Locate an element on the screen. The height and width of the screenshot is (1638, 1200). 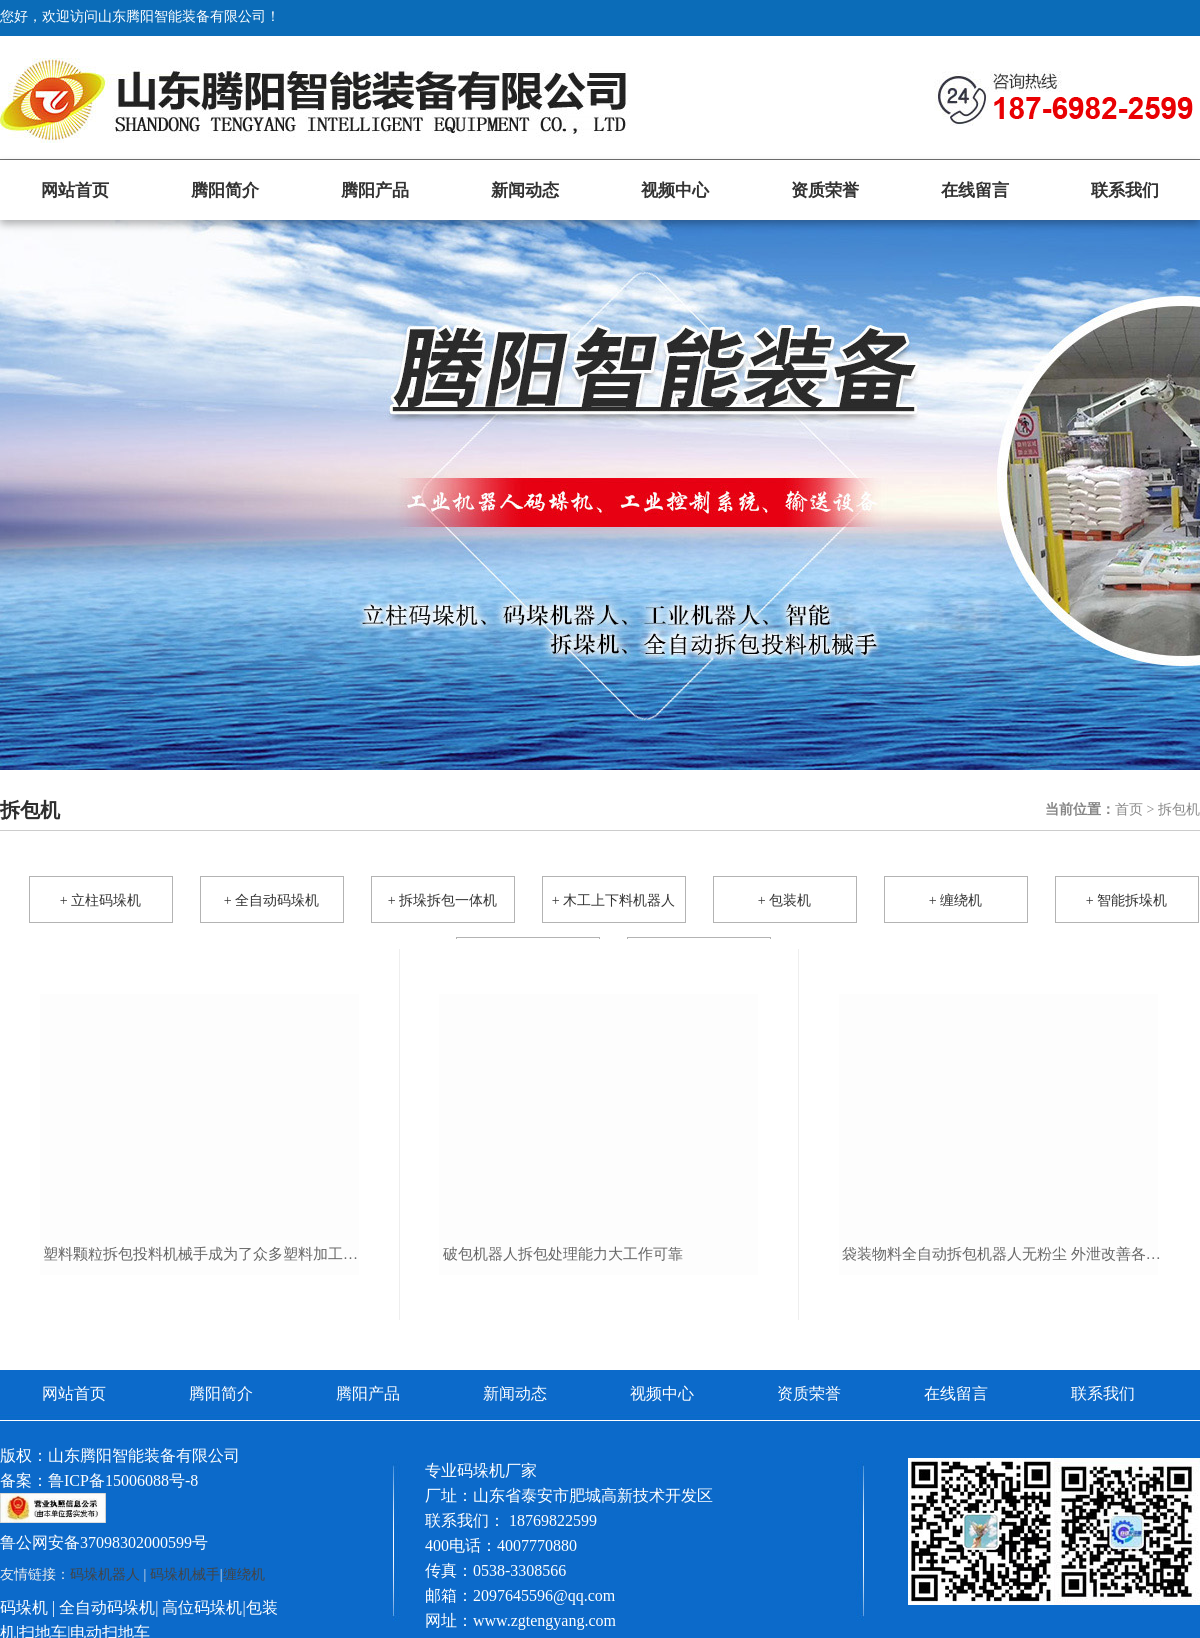
联系我们 is located at coordinates (1125, 190).